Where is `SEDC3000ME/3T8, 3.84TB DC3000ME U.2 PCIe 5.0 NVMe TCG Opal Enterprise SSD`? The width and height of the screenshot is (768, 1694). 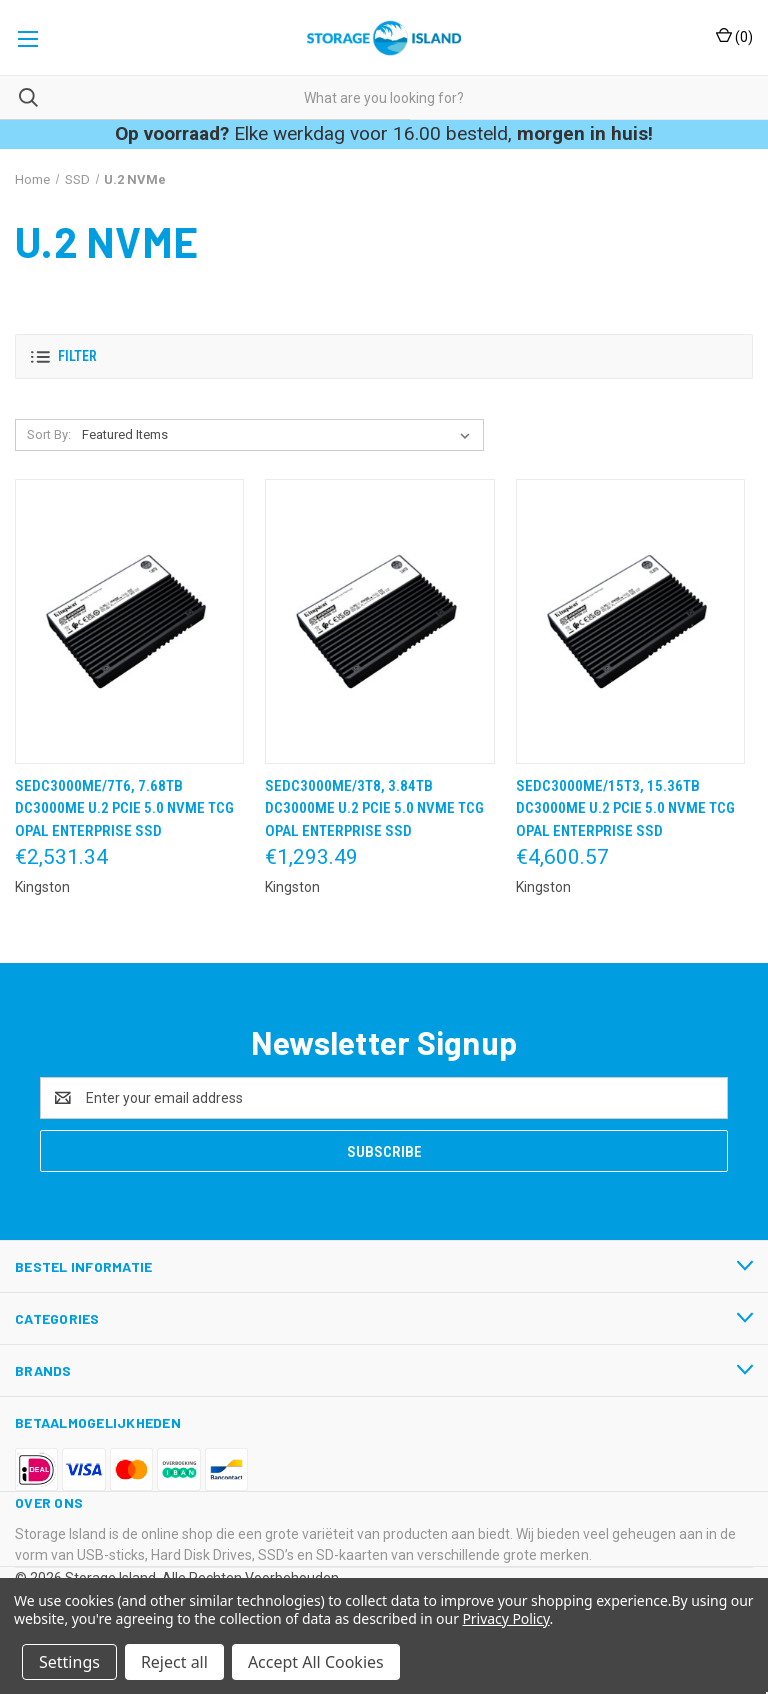 SEDC3000ME/3T8, 3.84TB DC3000ME U.2 PCIe 5.0 NVMe TCG Opal Enterprise SSD is located at coordinates (374, 808).